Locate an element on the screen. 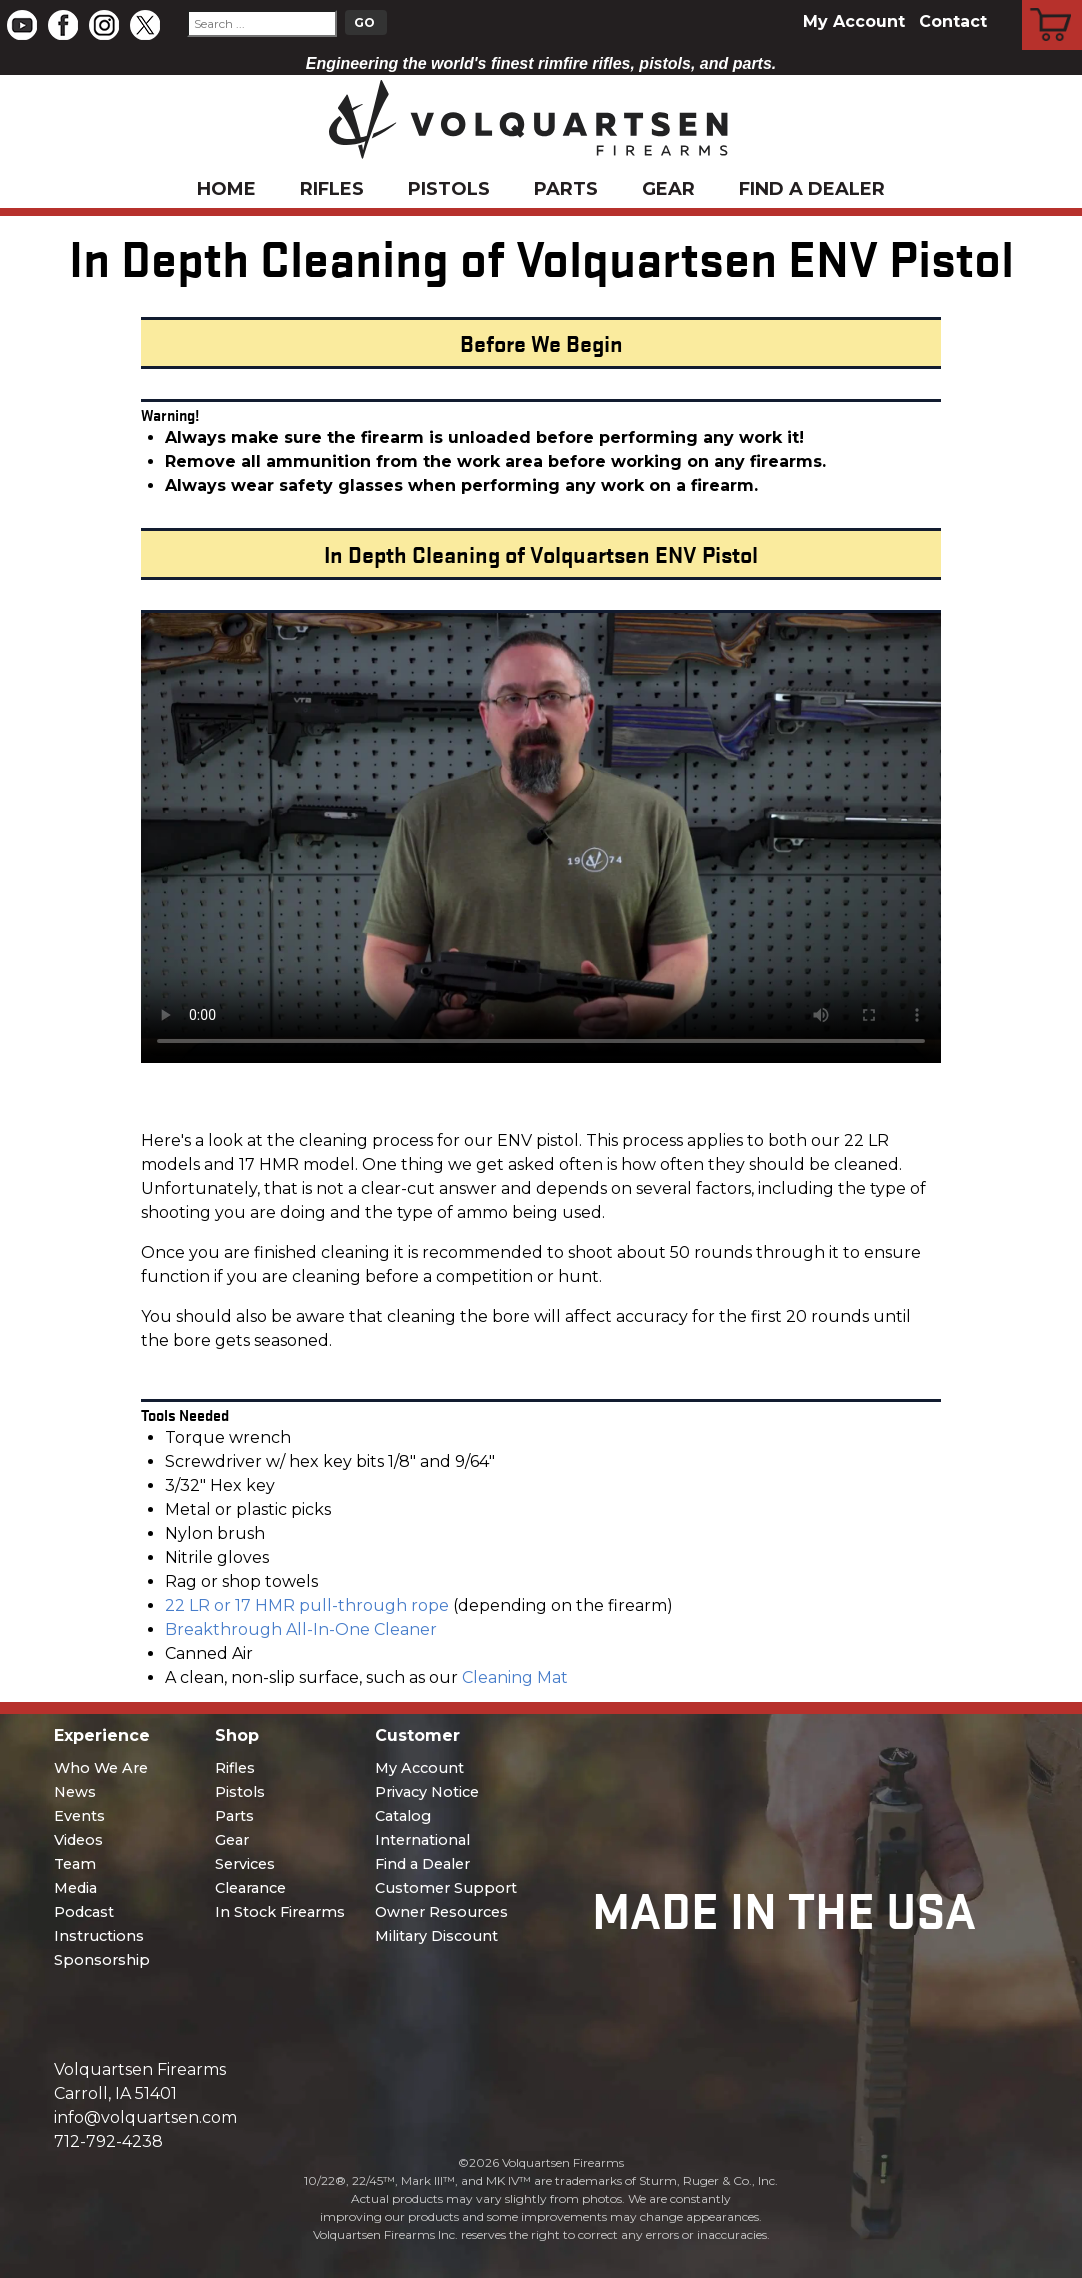 The width and height of the screenshot is (1082, 2278). Cleaning Mat is located at coordinates (515, 1677).